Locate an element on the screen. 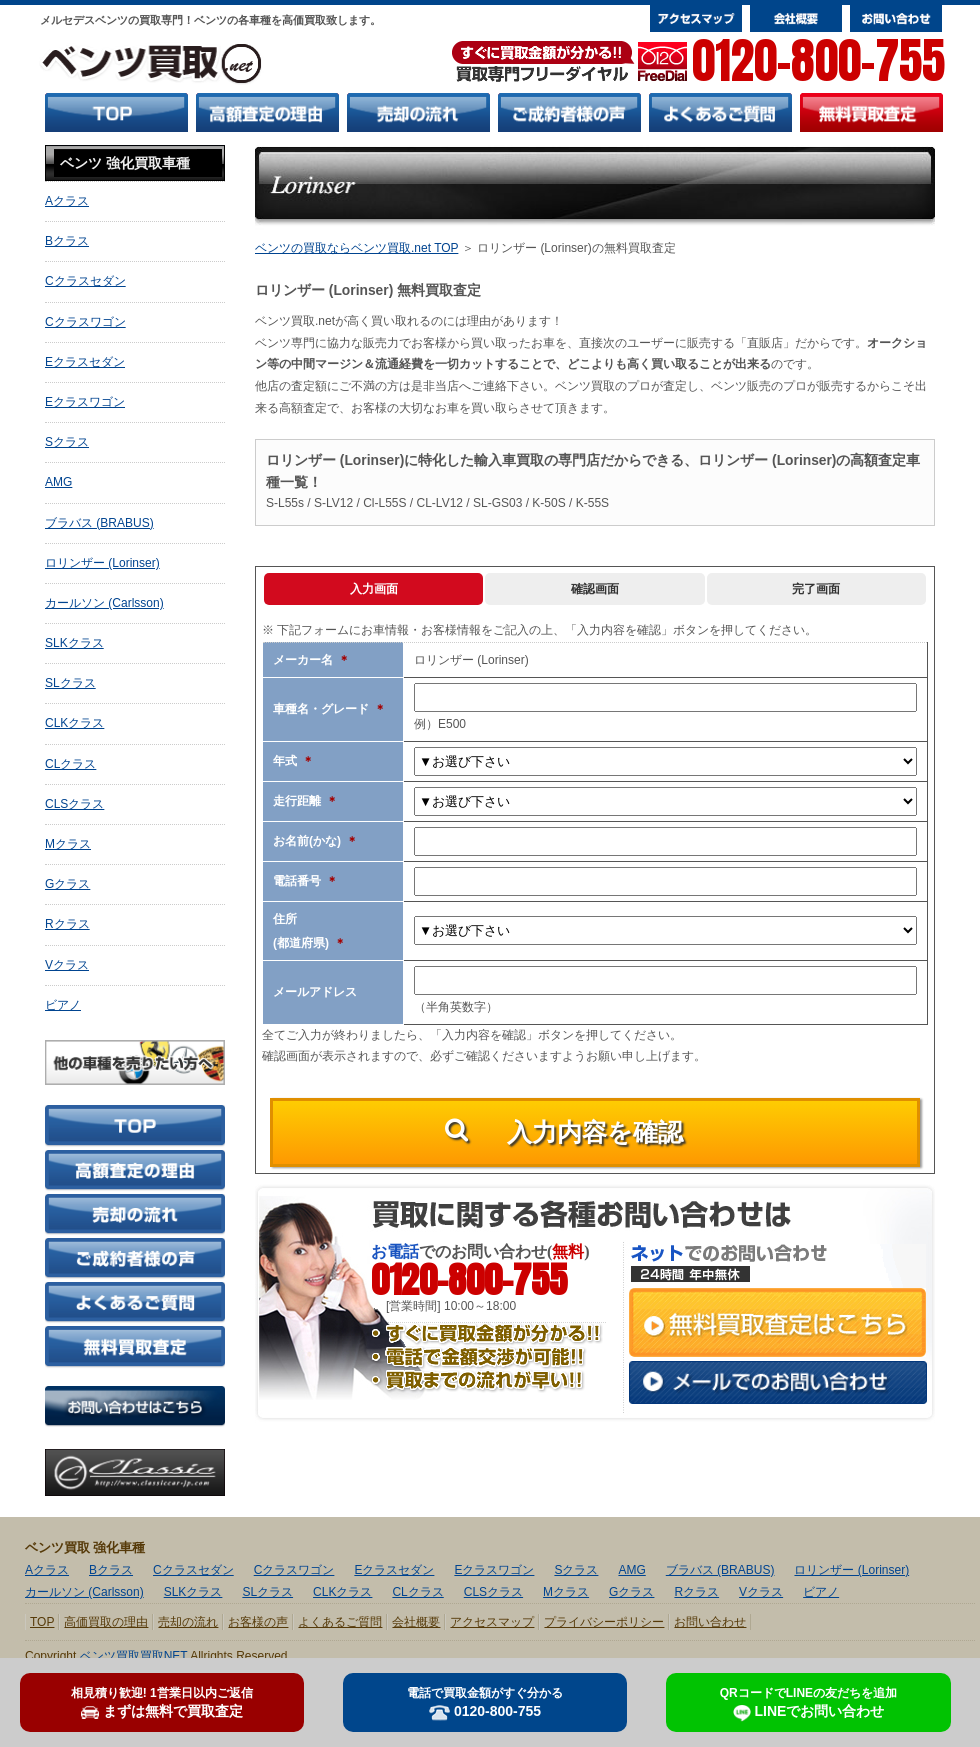 The image size is (980, 1747). Gクラス is located at coordinates (67, 884).